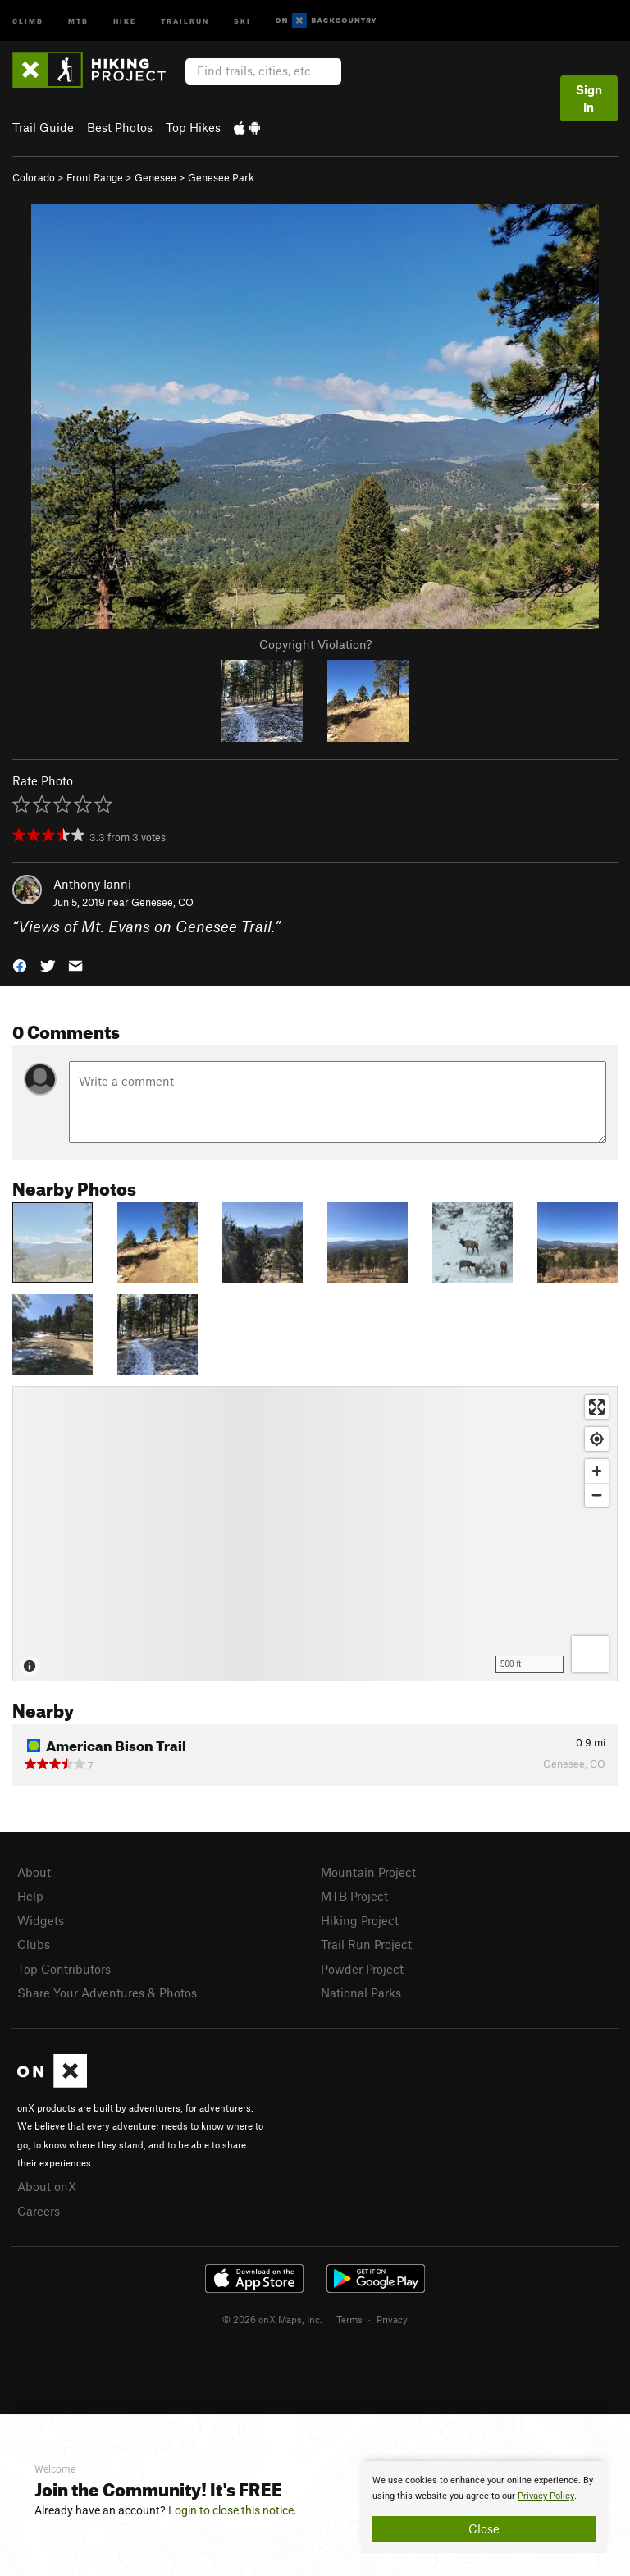  Describe the element at coordinates (78, 20) in the screenshot. I see `MTB` at that location.